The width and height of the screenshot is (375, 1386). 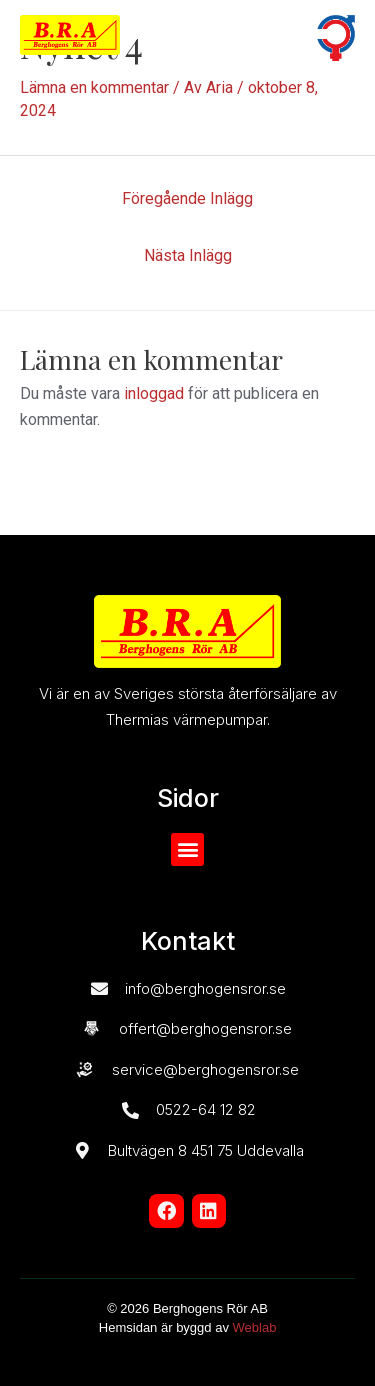 What do you see at coordinates (255, 1327) in the screenshot?
I see `Weblab` at bounding box center [255, 1327].